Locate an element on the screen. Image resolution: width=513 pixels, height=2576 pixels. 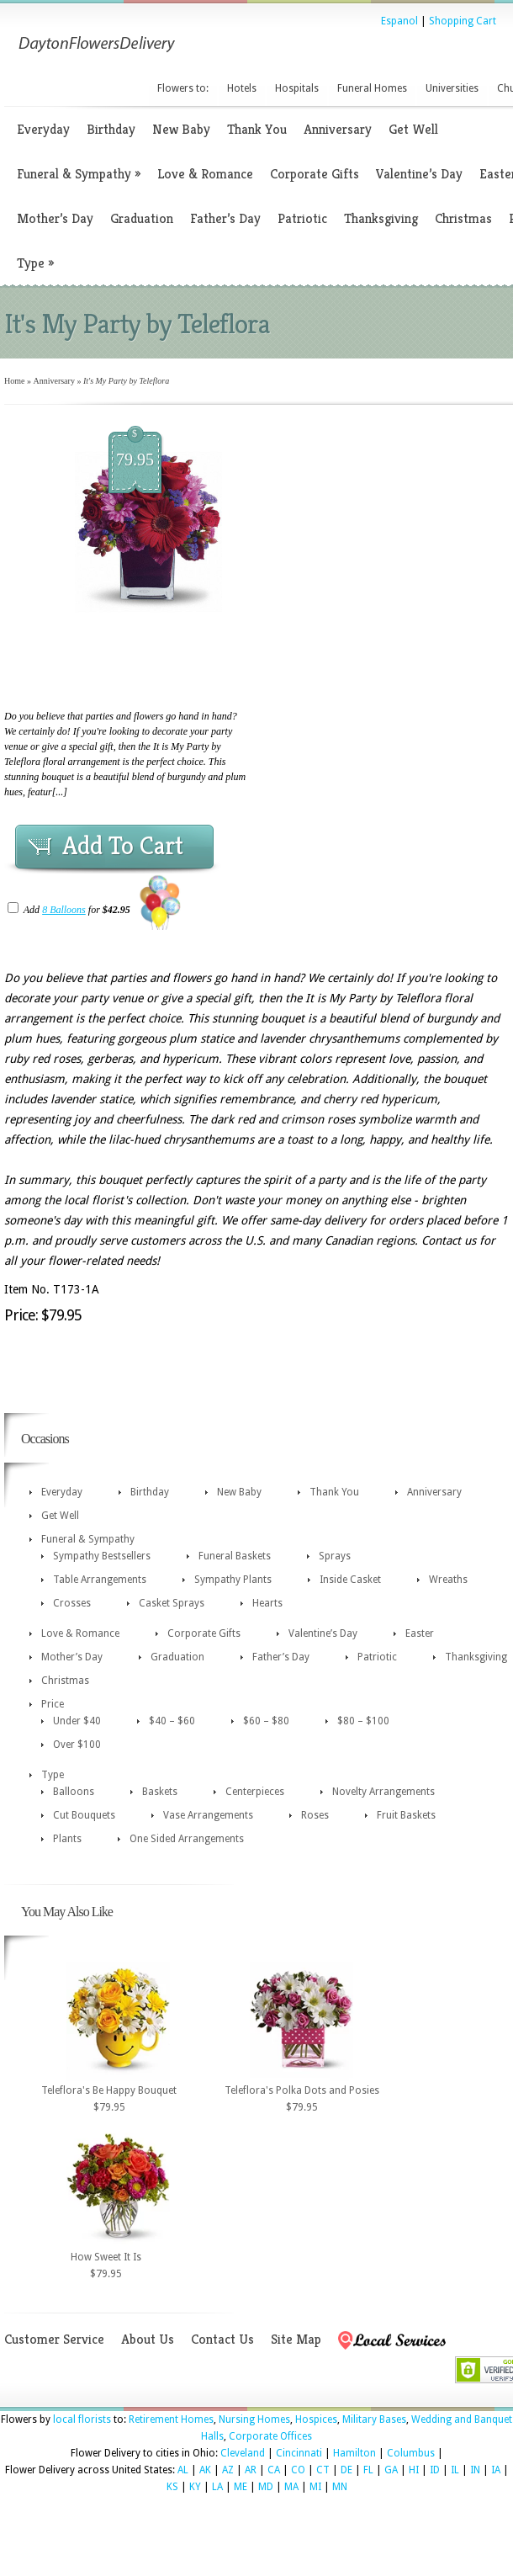
Type is located at coordinates (35, 263).